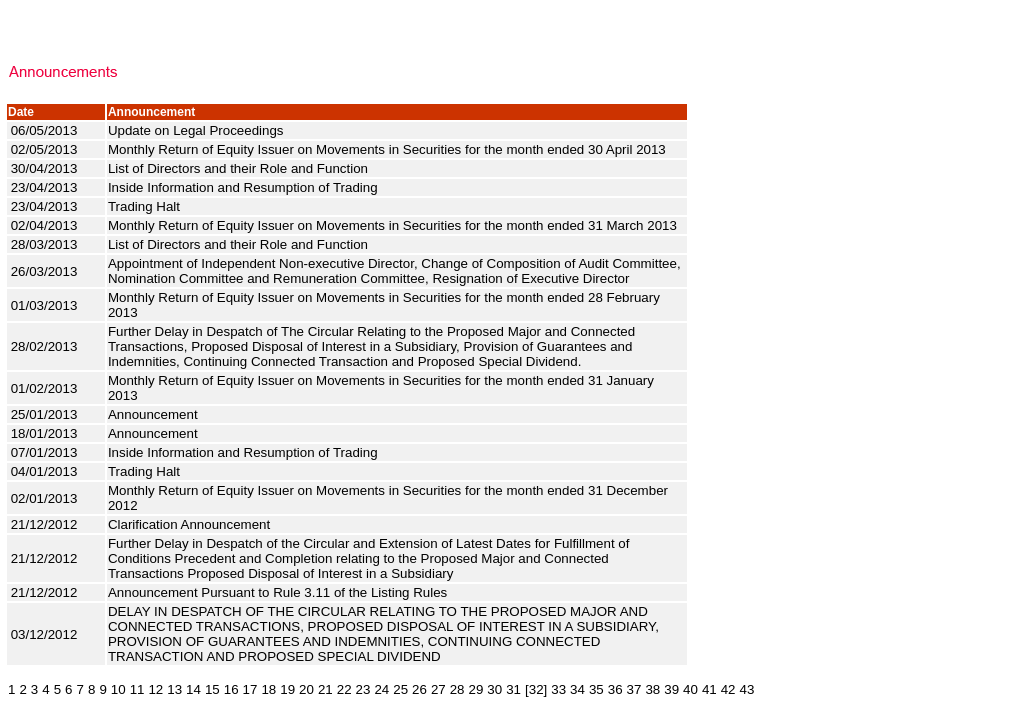 The image size is (1024, 720). I want to click on 35, so click(596, 689).